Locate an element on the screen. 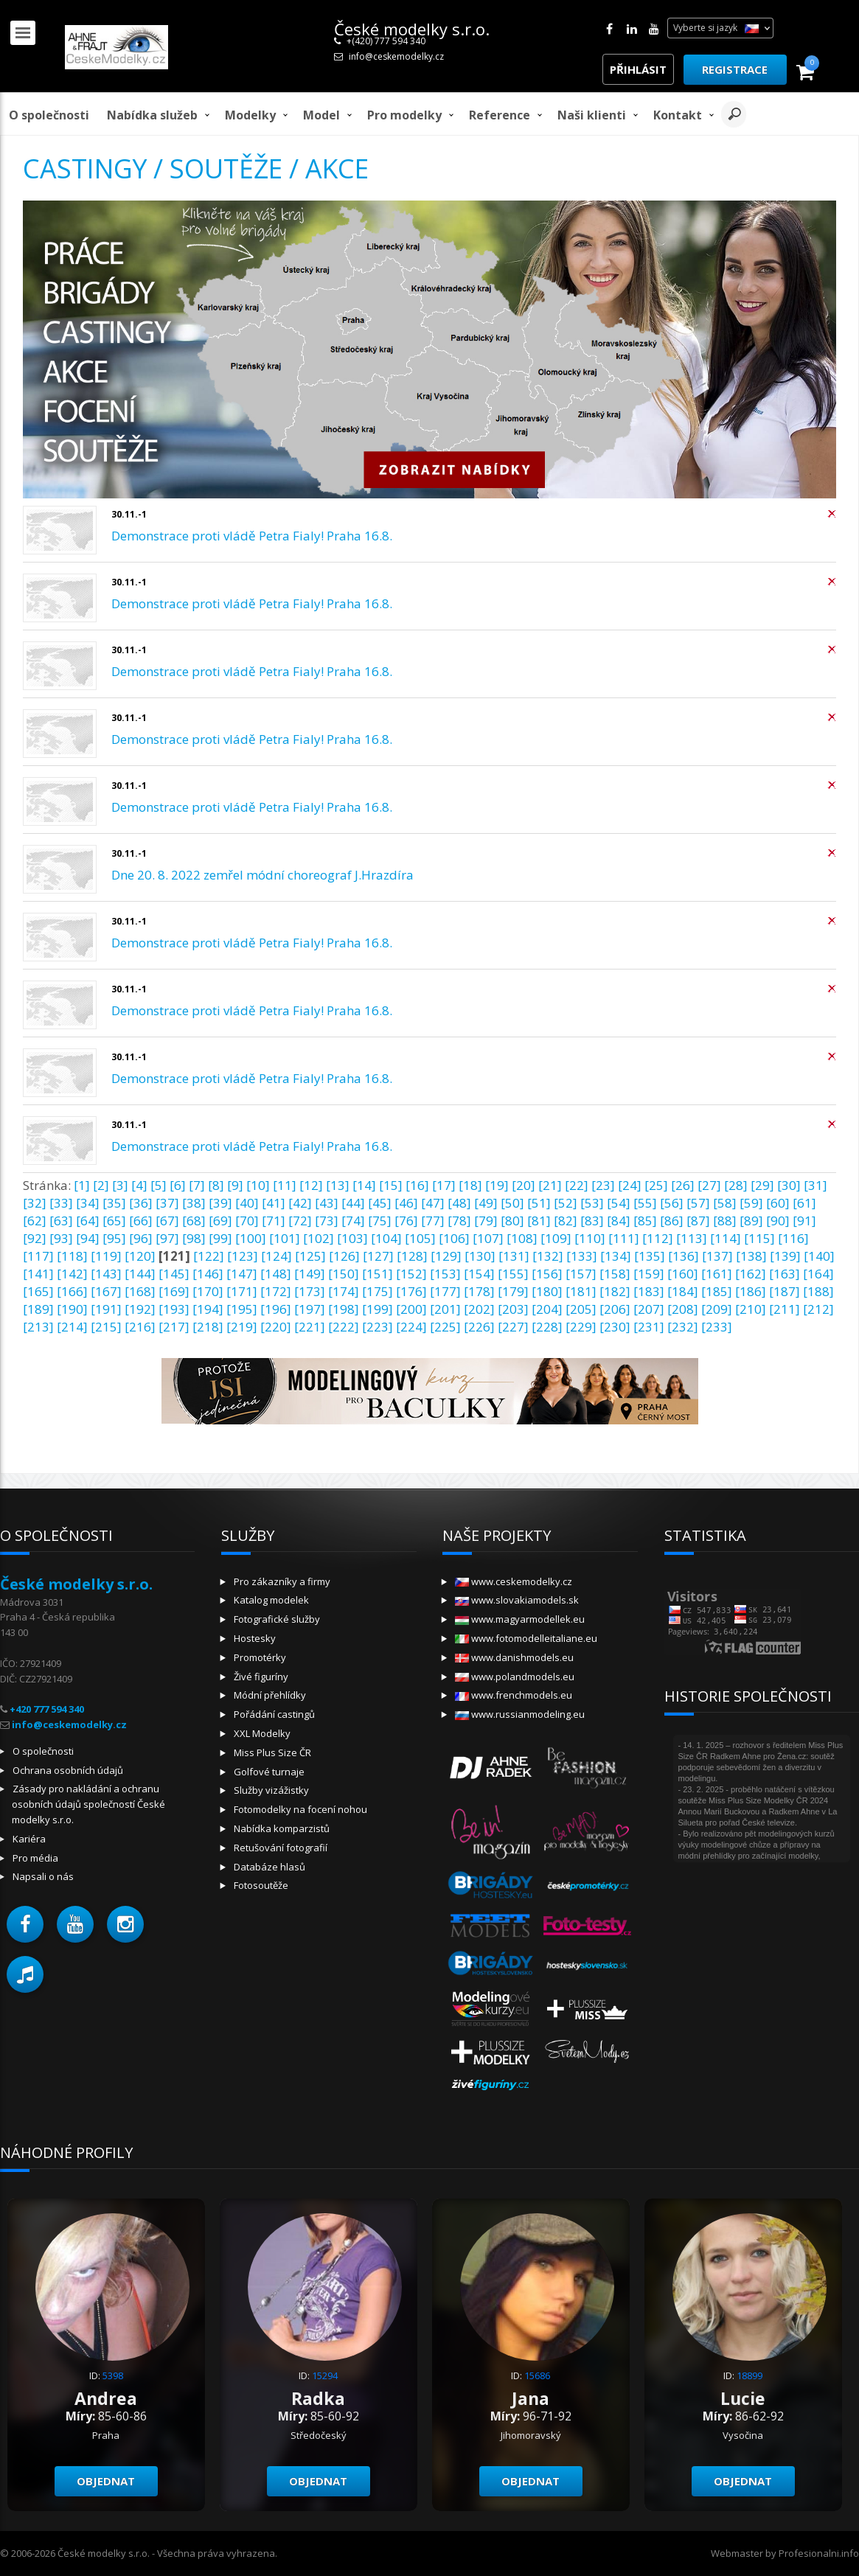 This screenshot has width=859, height=2576. [43] is located at coordinates (326, 1202).